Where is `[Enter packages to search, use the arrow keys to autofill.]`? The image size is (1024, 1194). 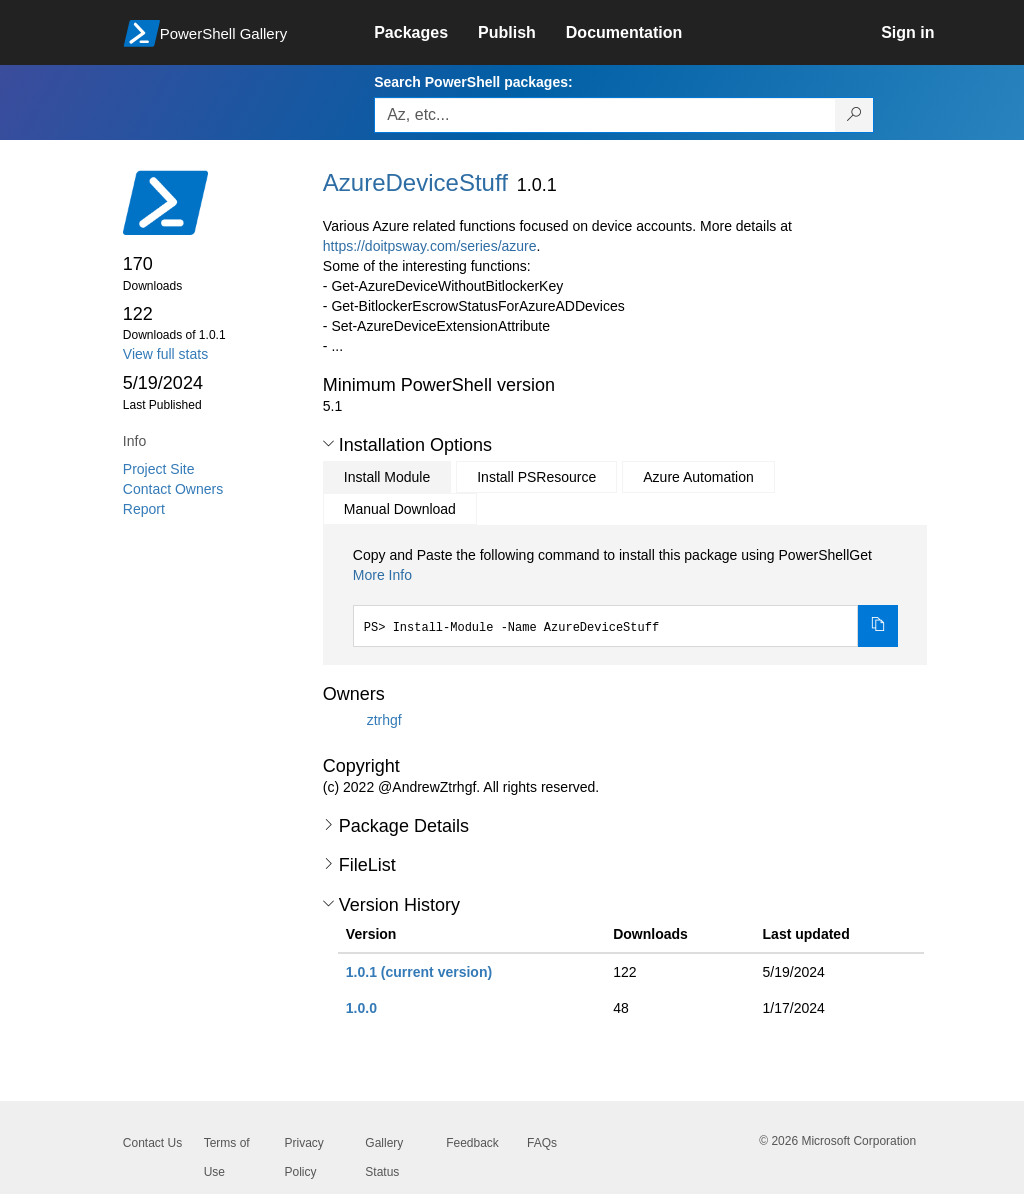
[Enter packages to search, use the arrow keys to autofill.] is located at coordinates (605, 115).